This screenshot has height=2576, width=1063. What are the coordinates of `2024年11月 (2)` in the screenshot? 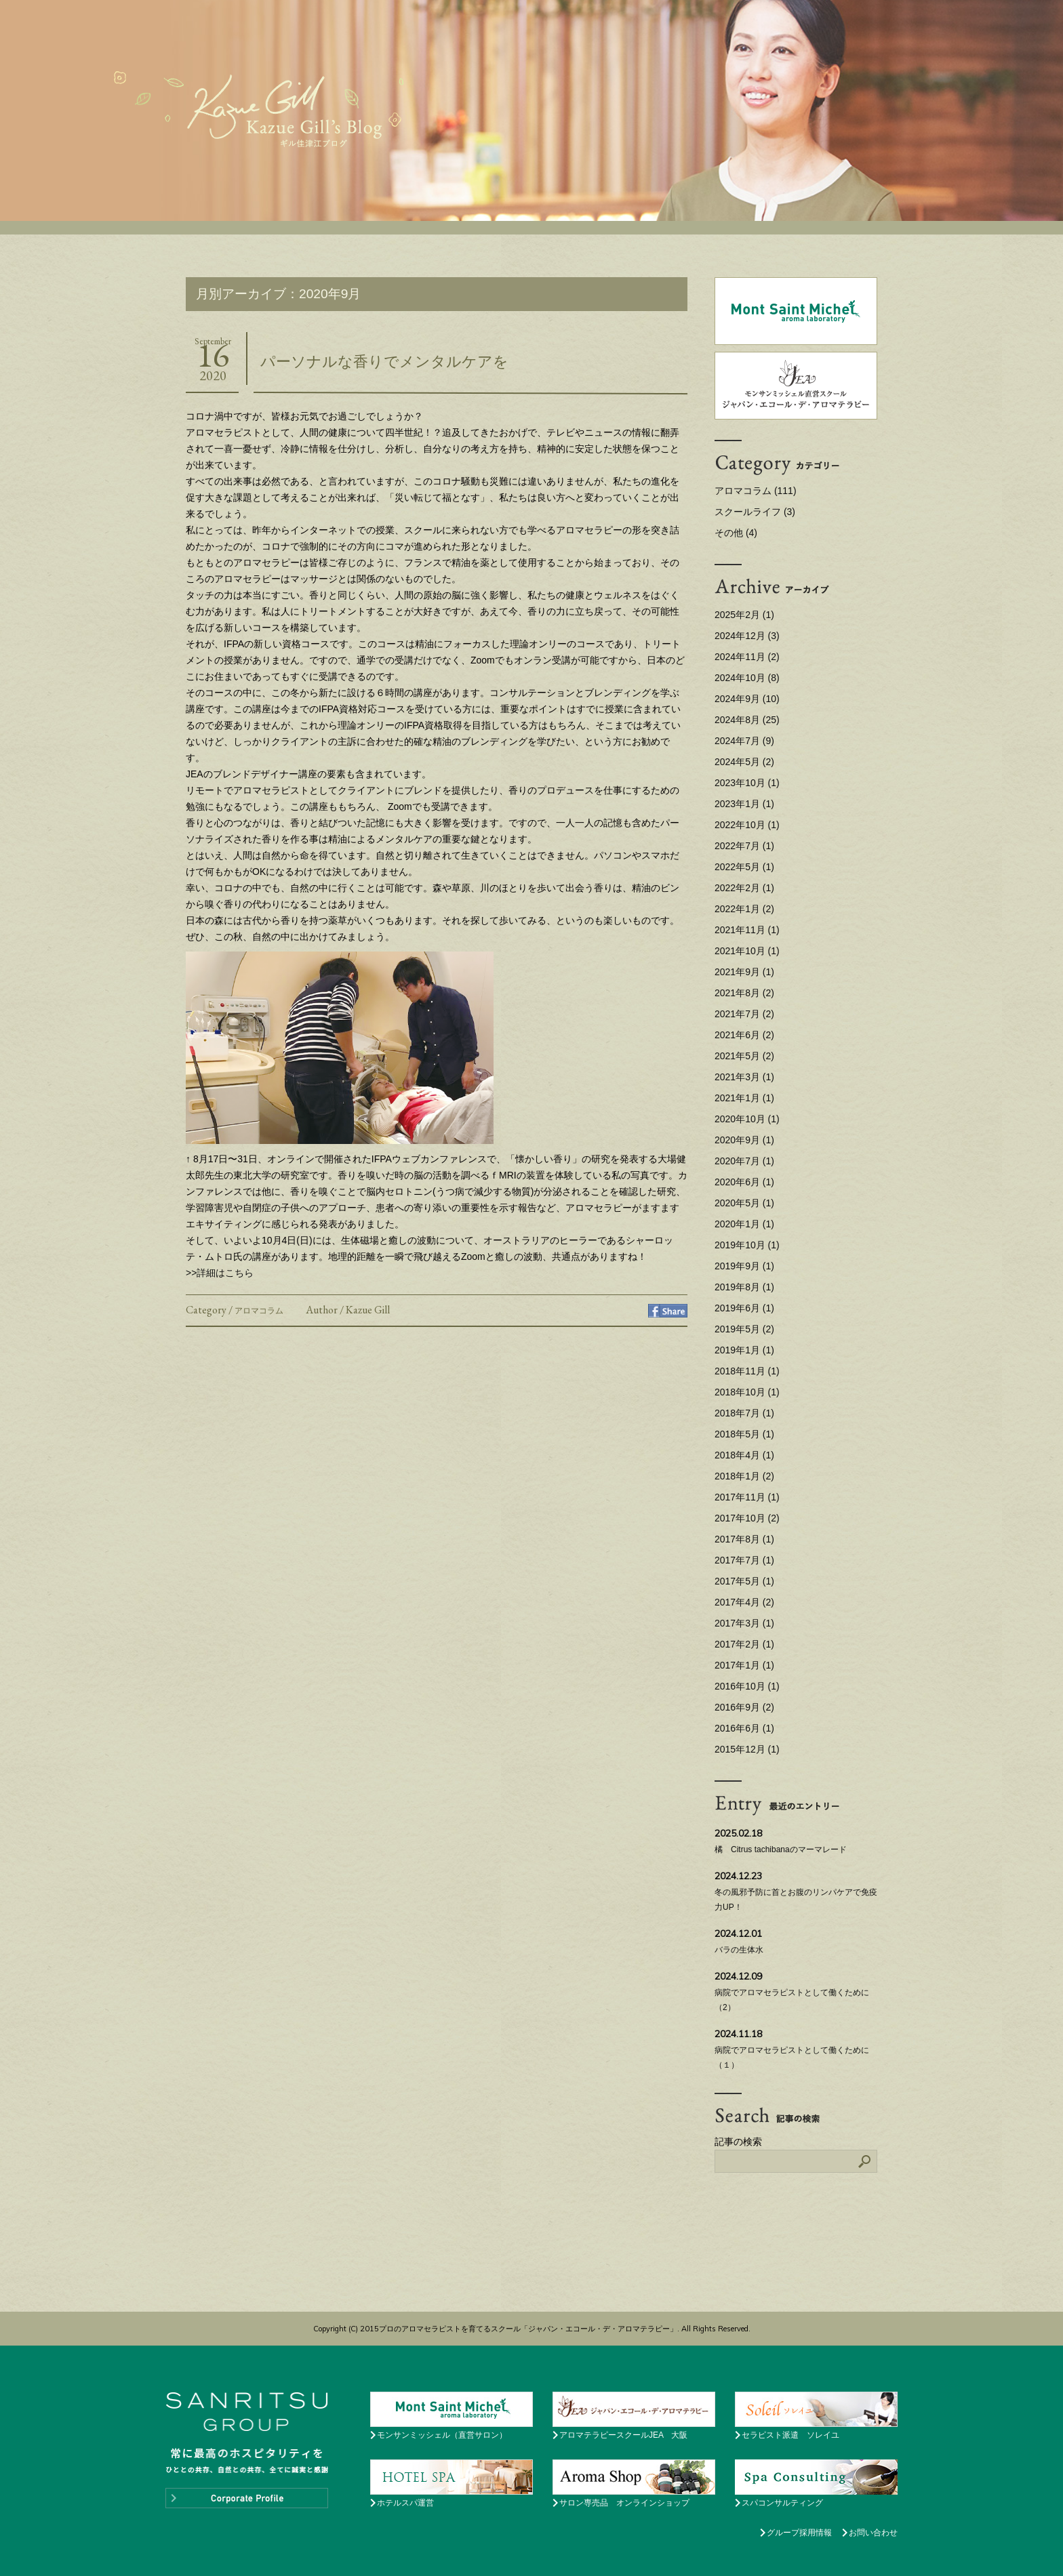 It's located at (747, 656).